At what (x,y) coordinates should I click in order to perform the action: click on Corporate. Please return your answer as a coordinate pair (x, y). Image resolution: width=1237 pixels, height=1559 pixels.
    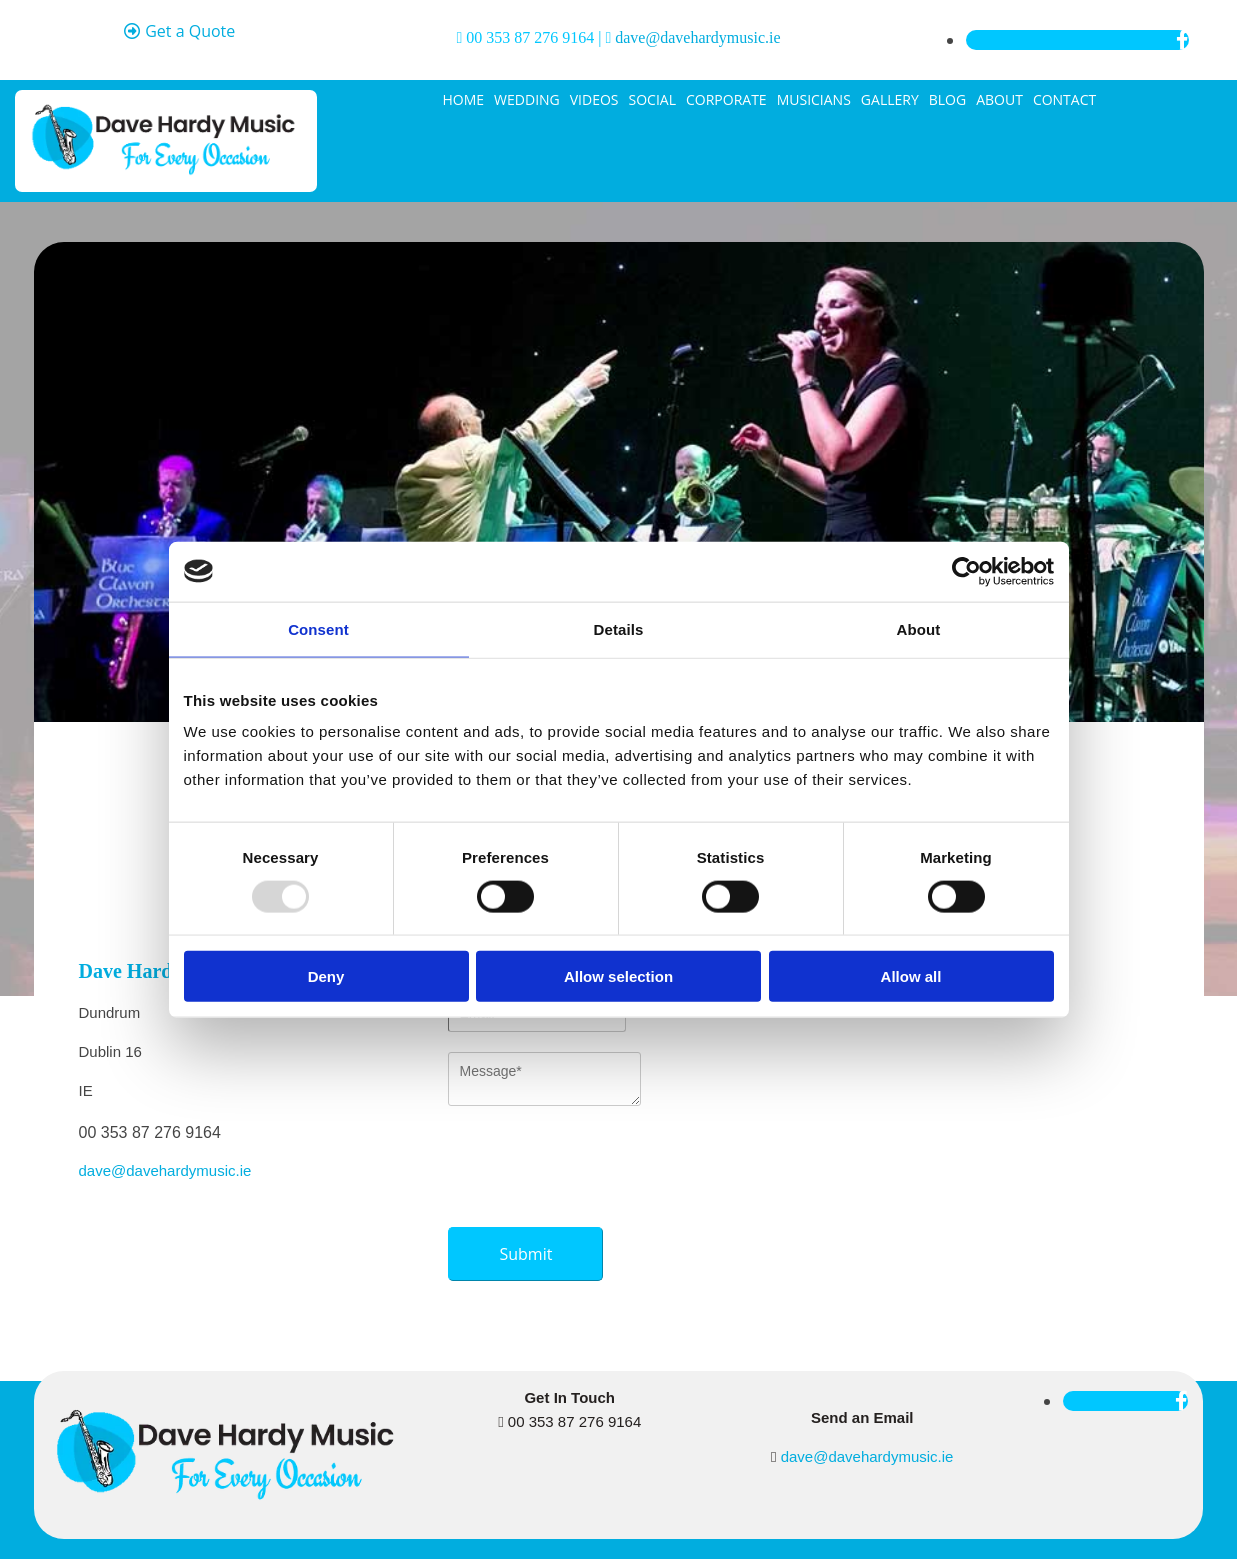
    Looking at the image, I should click on (726, 99).